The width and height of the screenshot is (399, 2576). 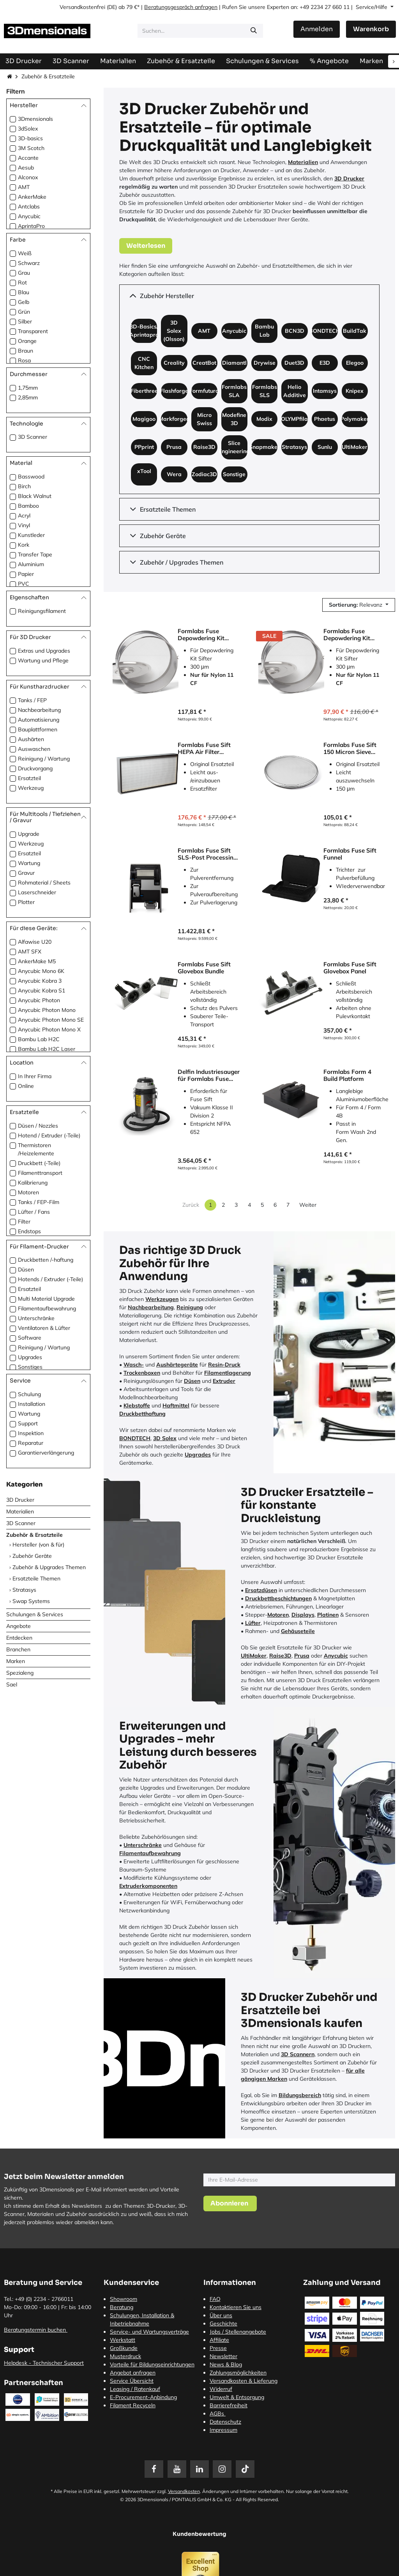 I want to click on Formlabs Fuse Depowdering Kit Sifter 300 Sieve (Sieb), so click(x=208, y=635).